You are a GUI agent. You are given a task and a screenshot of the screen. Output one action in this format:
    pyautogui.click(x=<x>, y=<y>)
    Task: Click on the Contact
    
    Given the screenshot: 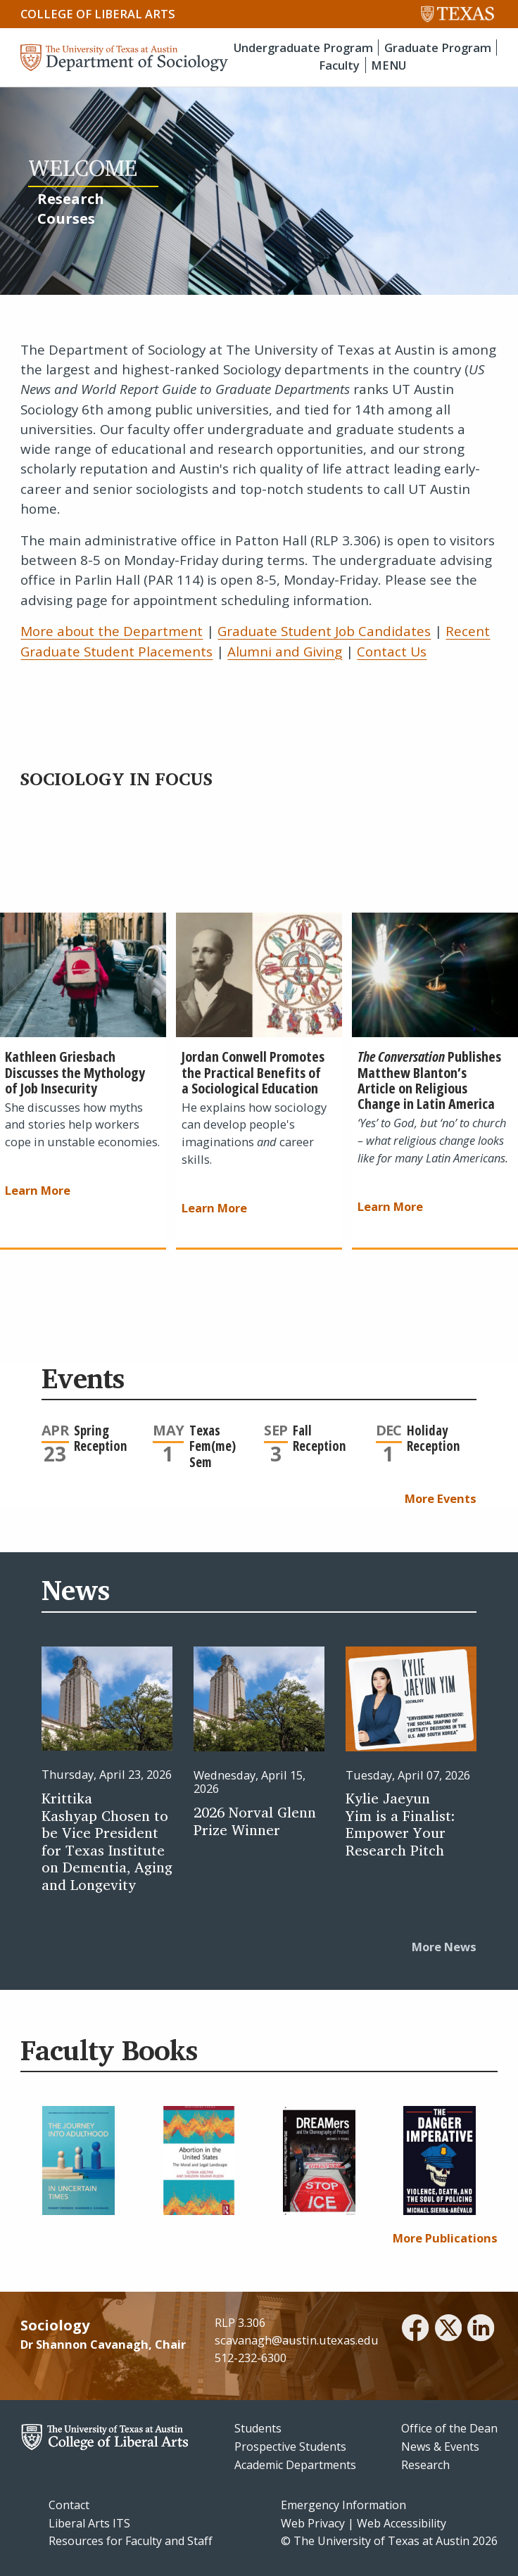 What is the action you would take?
    pyautogui.click(x=69, y=2505)
    